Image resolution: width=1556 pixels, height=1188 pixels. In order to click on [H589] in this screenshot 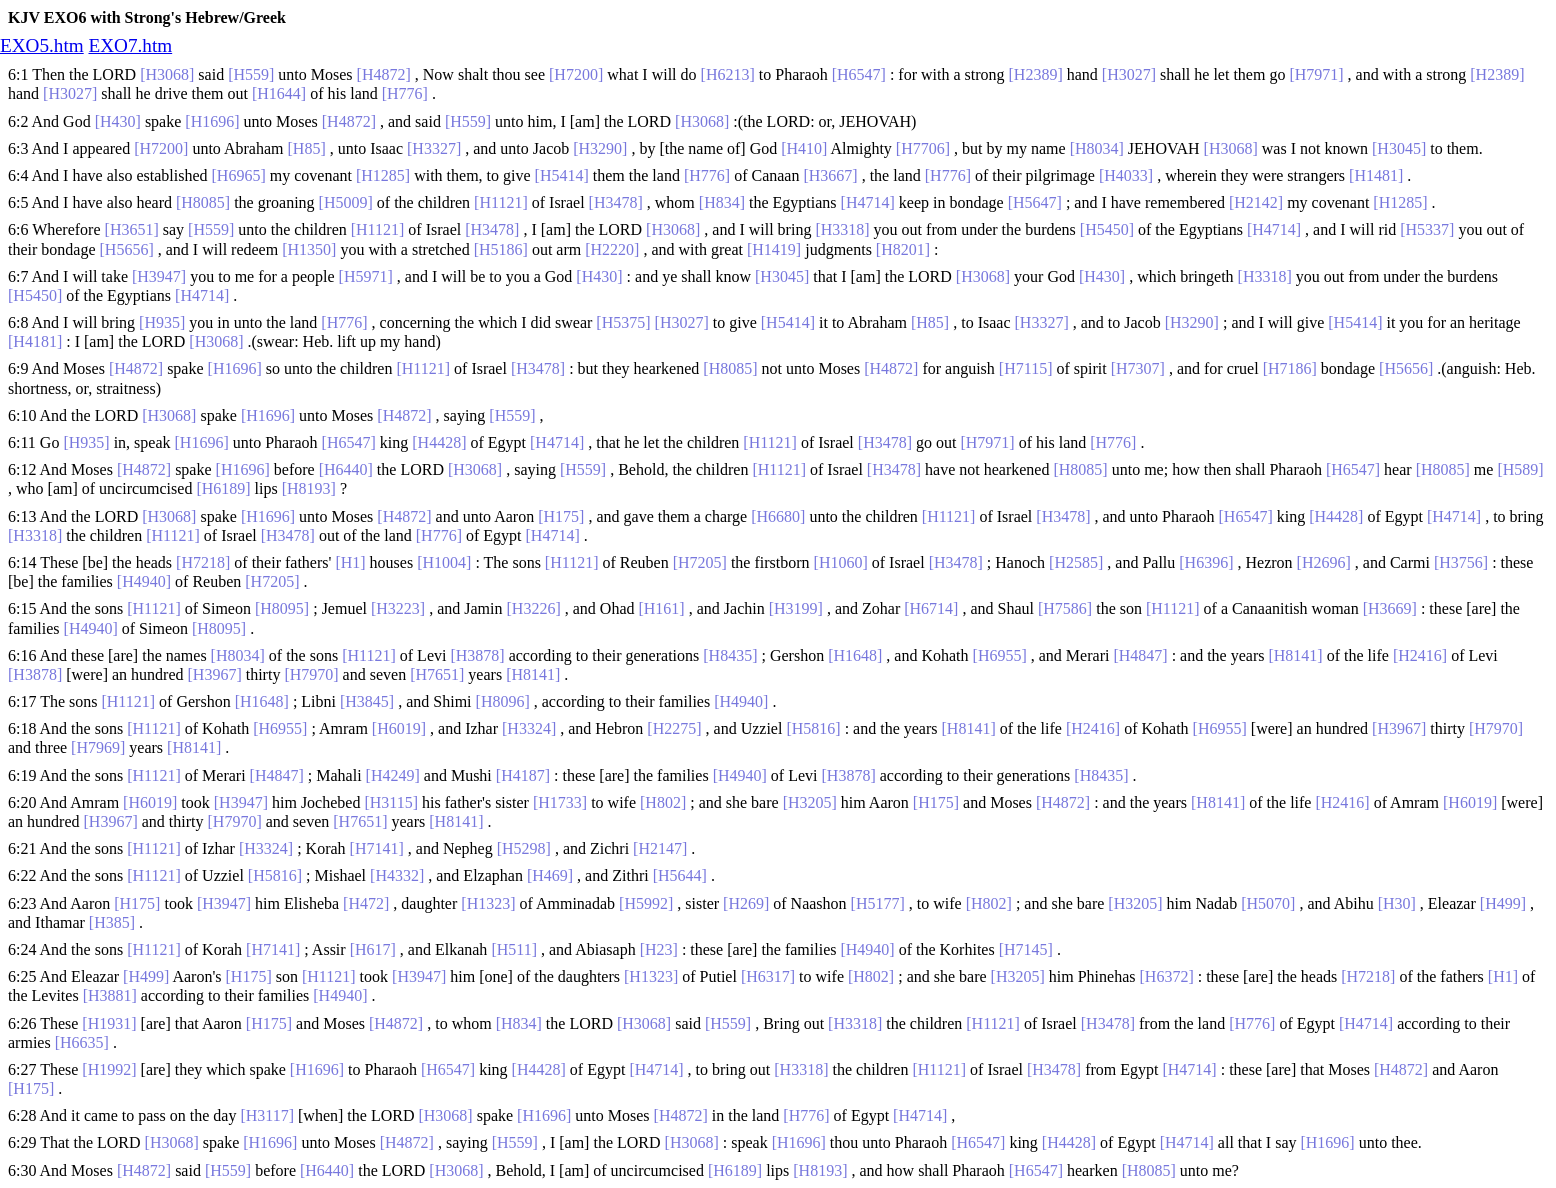, I will do `click(1520, 469)`.